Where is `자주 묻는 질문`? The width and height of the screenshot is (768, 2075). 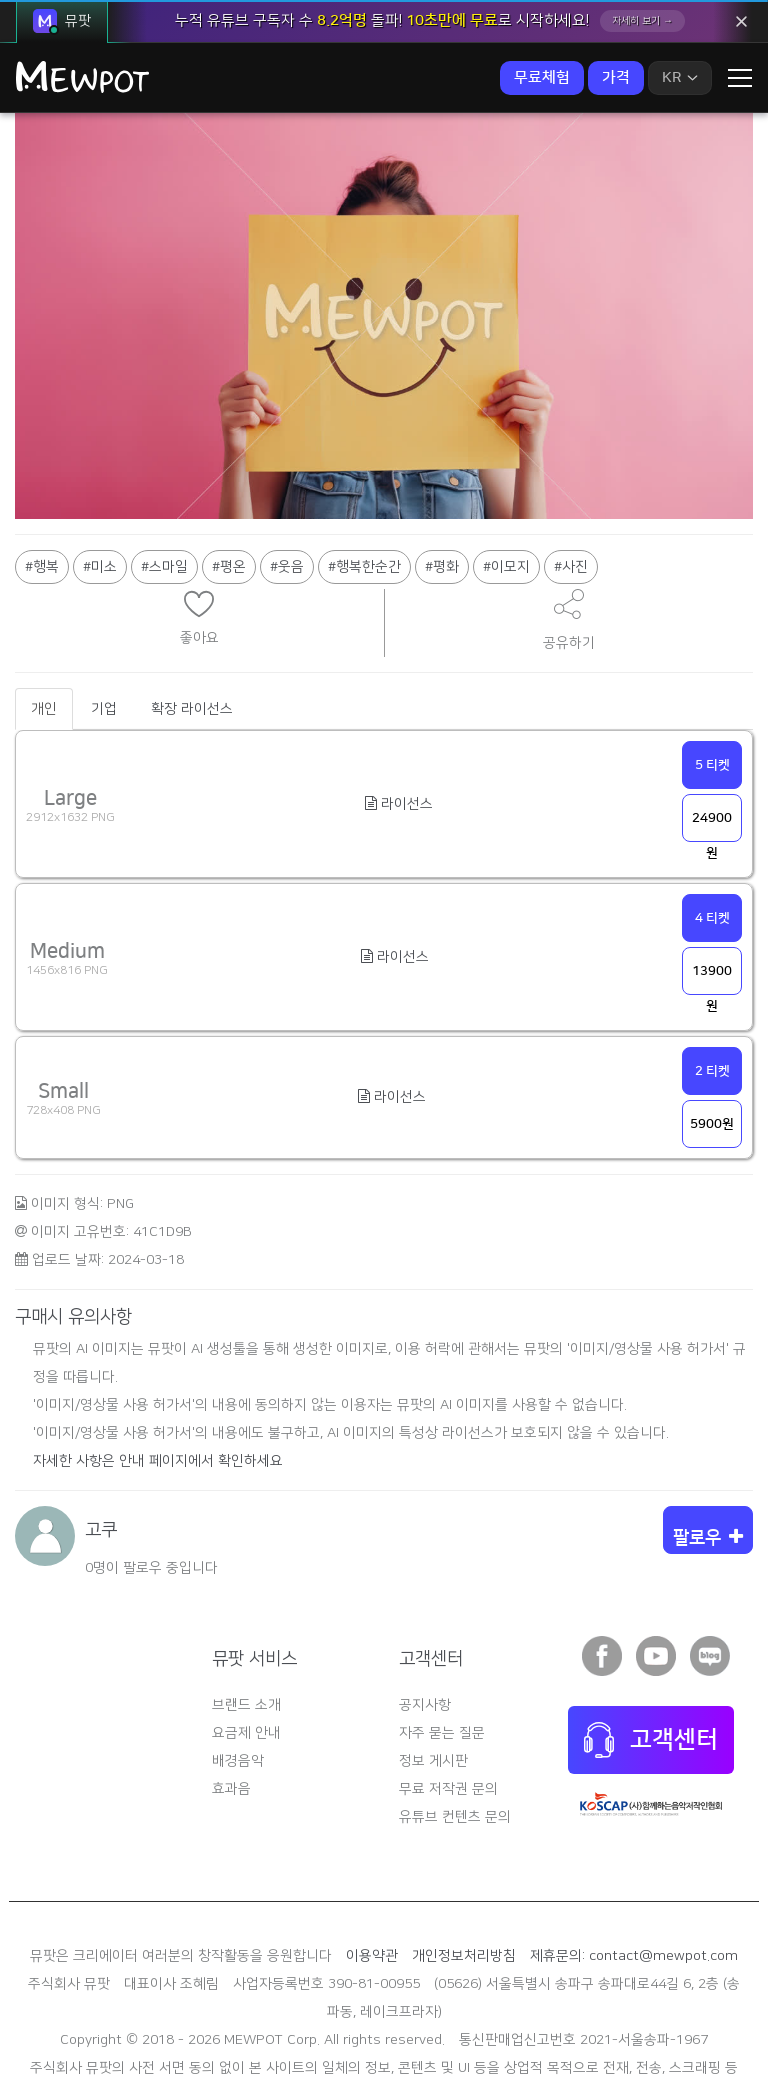 자주 묻는 질문 is located at coordinates (442, 1648).